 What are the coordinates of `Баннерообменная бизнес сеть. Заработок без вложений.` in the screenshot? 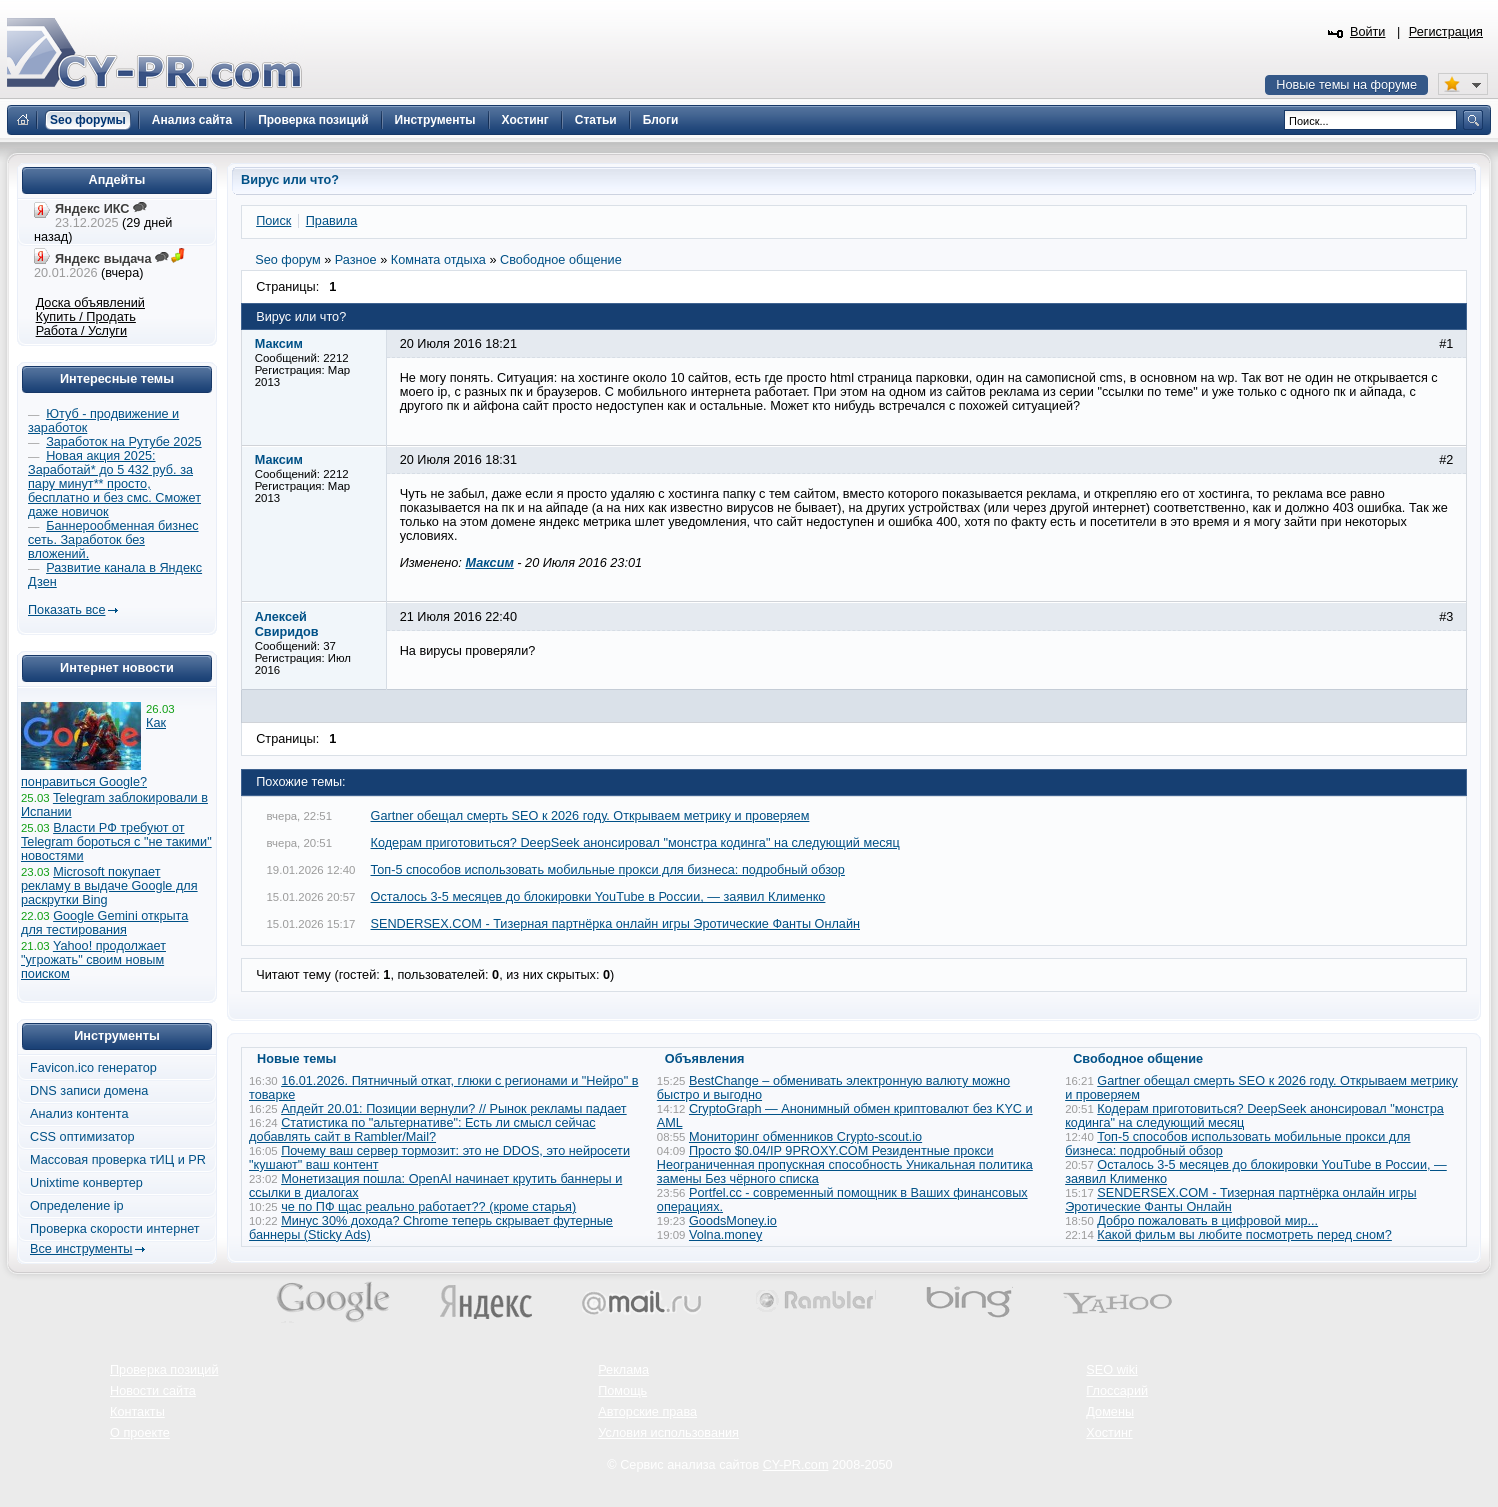 It's located at (113, 540).